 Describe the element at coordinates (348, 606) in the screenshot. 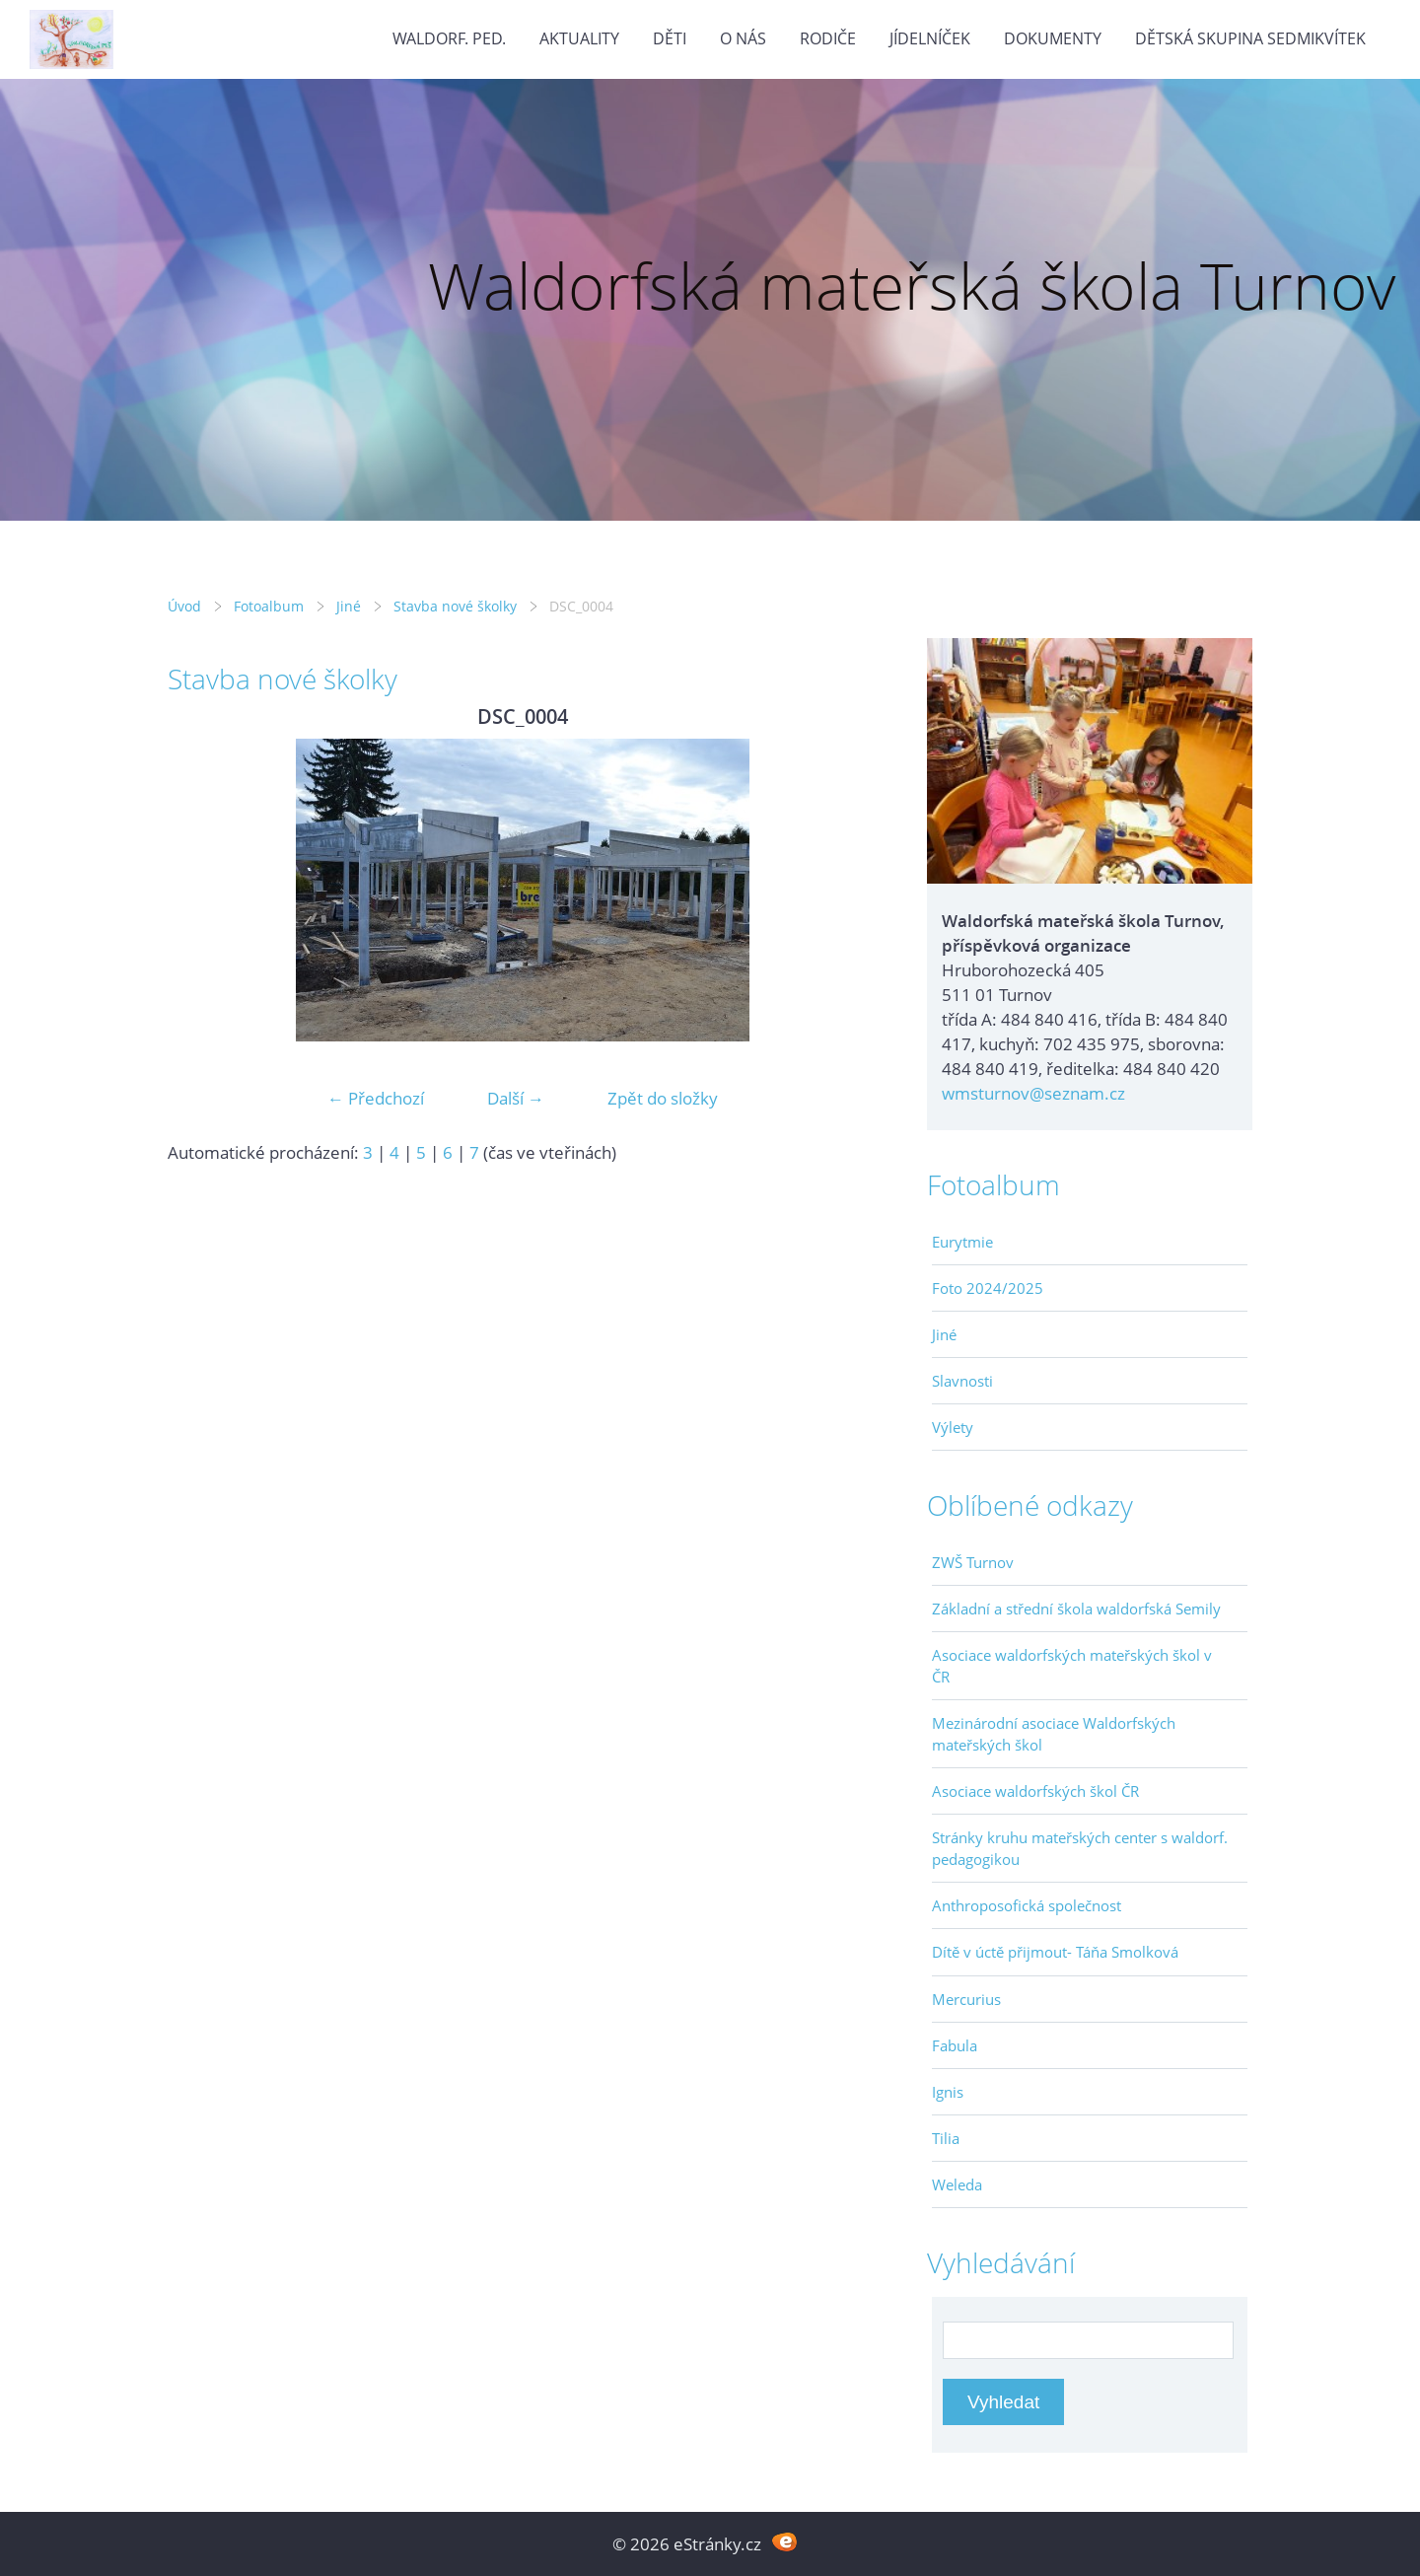

I see `Jiné` at that location.